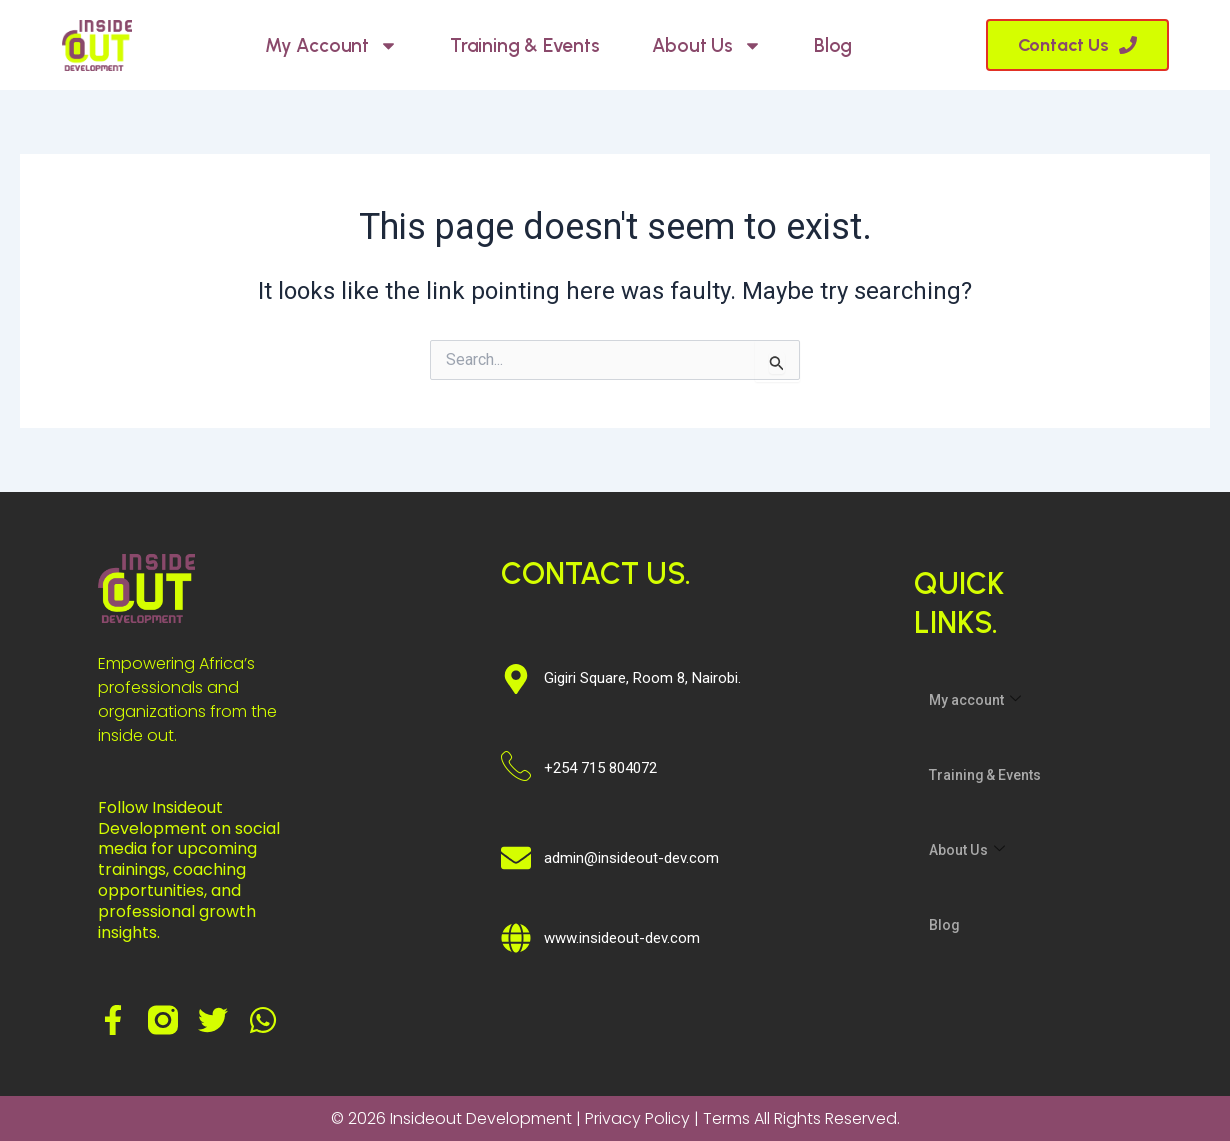 The width and height of the screenshot is (1230, 1141). Describe the element at coordinates (833, 45) in the screenshot. I see `Blog` at that location.